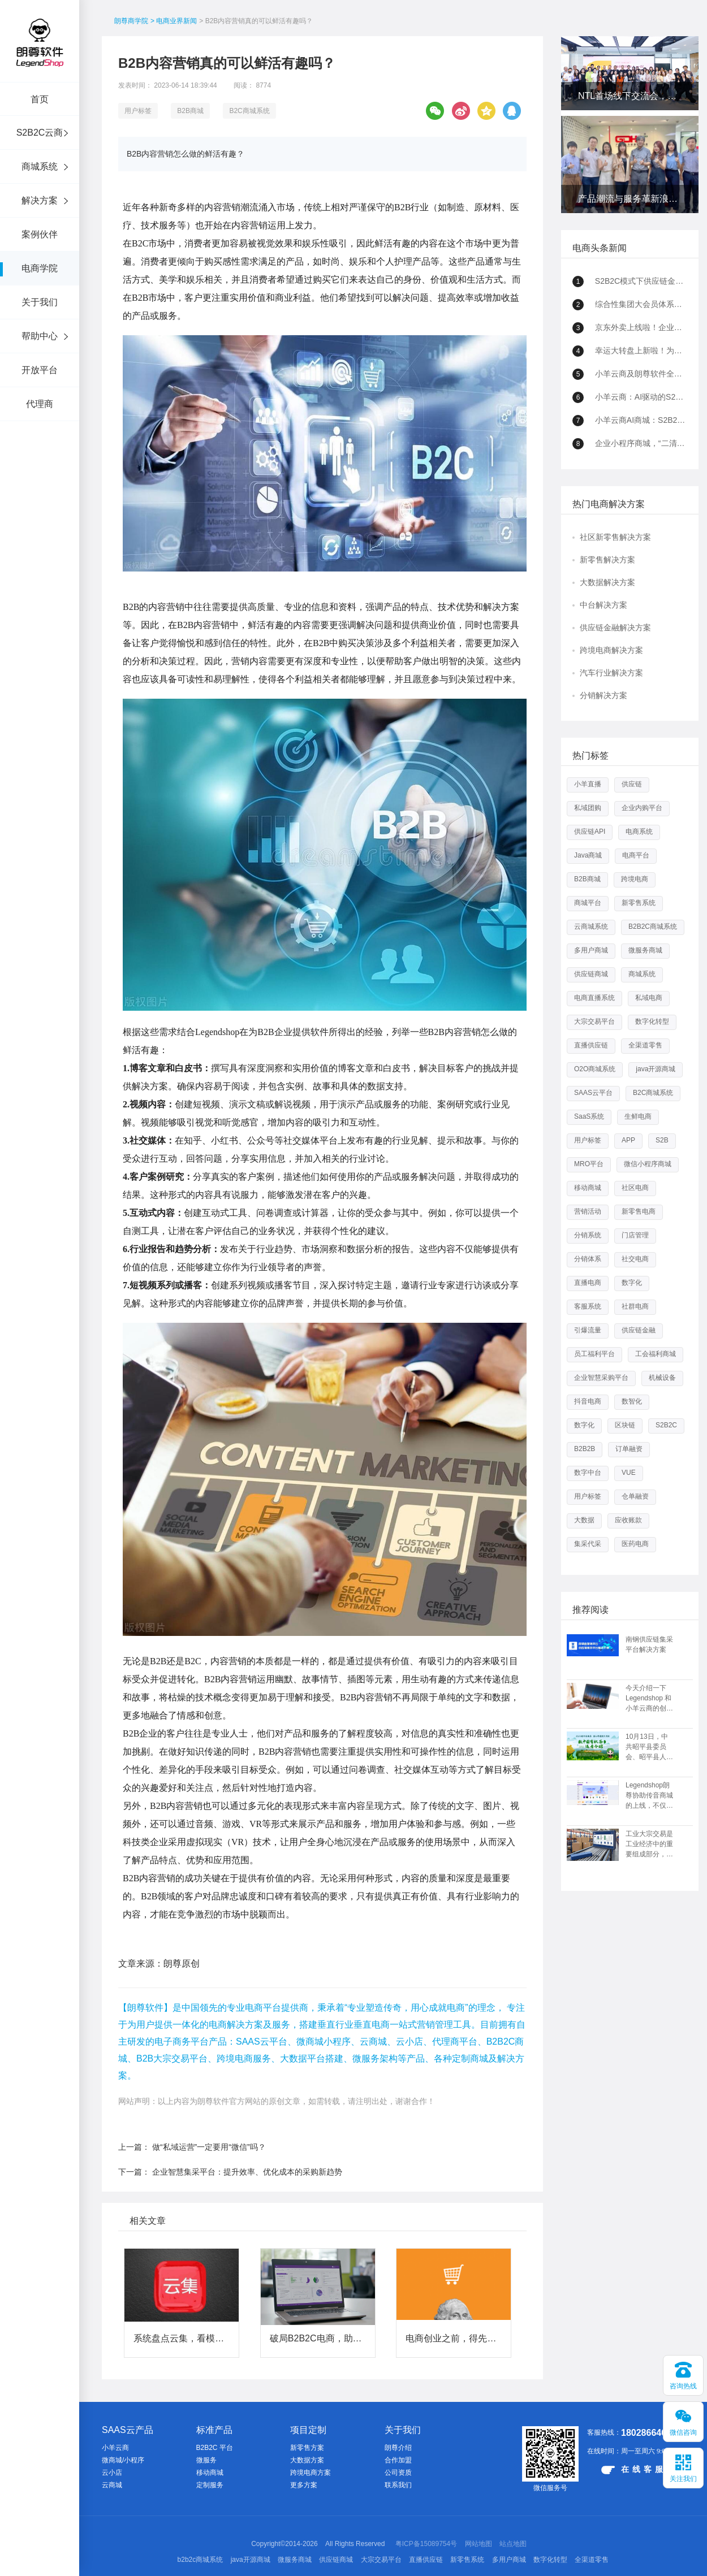 The height and width of the screenshot is (2576, 707). What do you see at coordinates (648, 998) in the screenshot?
I see `私域电商` at bounding box center [648, 998].